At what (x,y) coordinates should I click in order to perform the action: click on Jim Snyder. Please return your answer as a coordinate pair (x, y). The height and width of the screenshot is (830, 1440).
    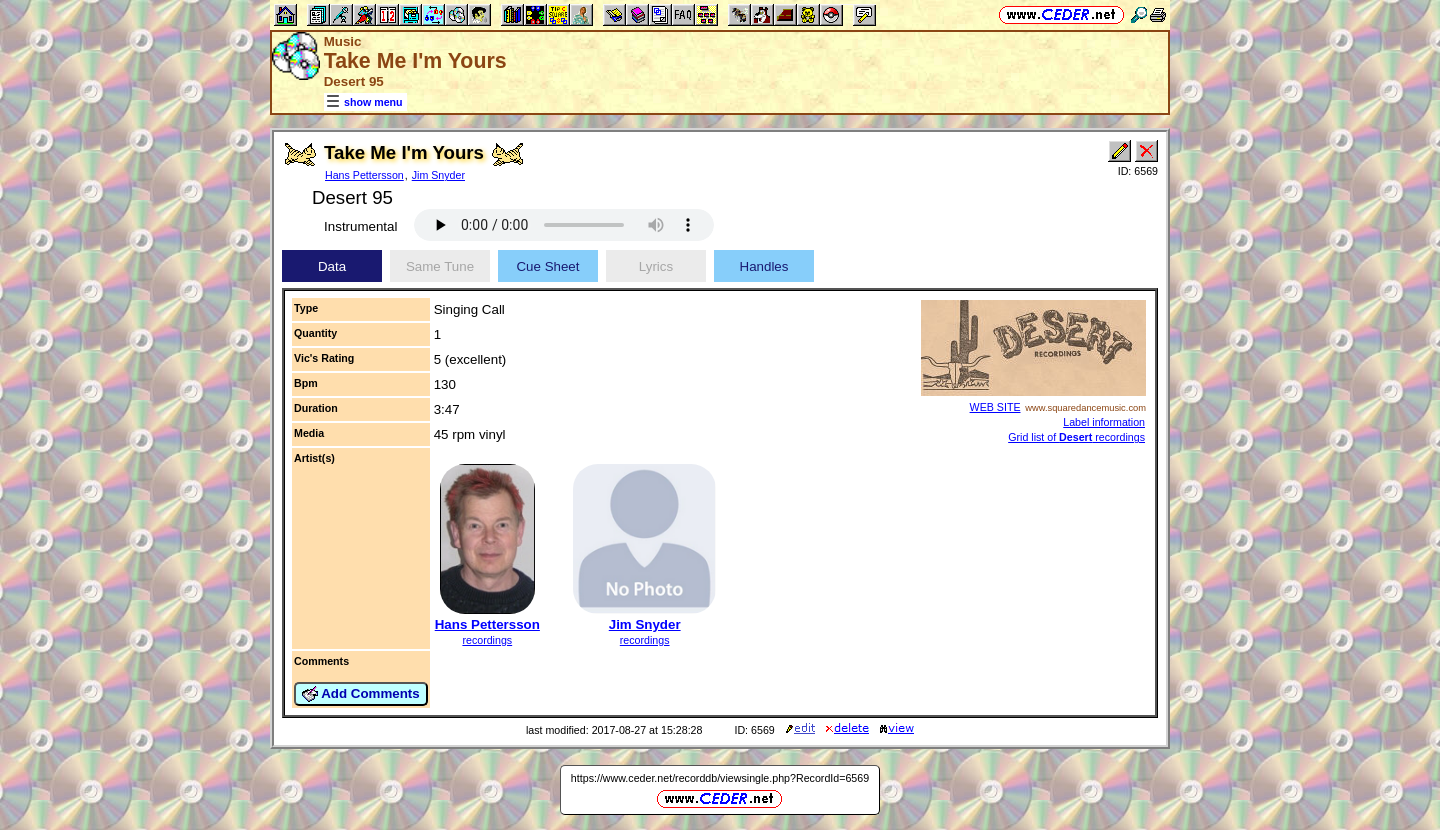
    Looking at the image, I should click on (438, 175).